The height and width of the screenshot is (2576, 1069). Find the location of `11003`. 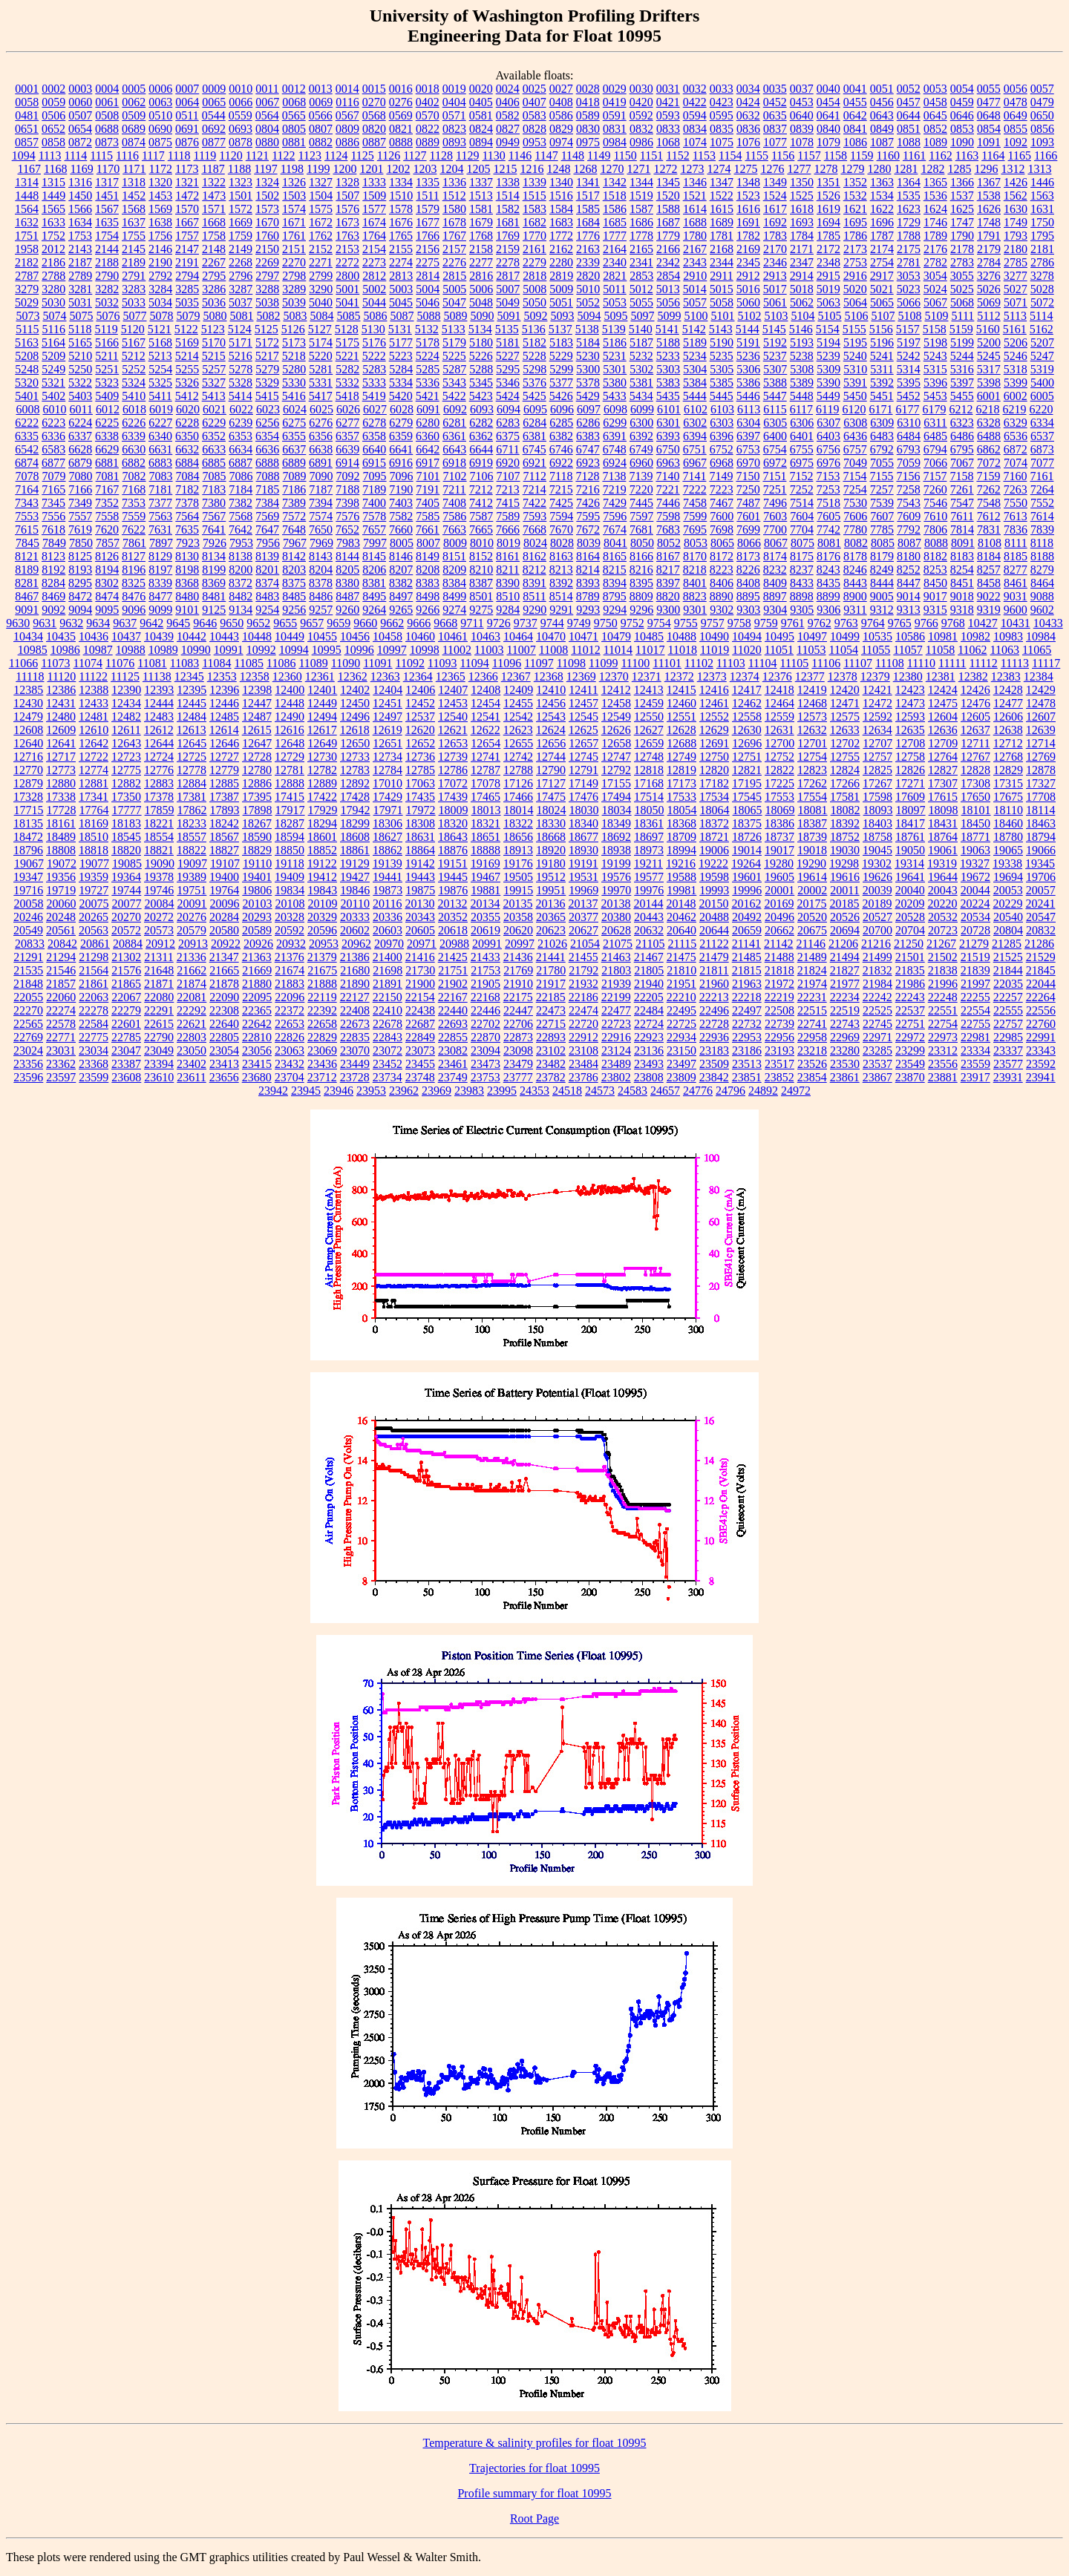

11003 is located at coordinates (488, 649).